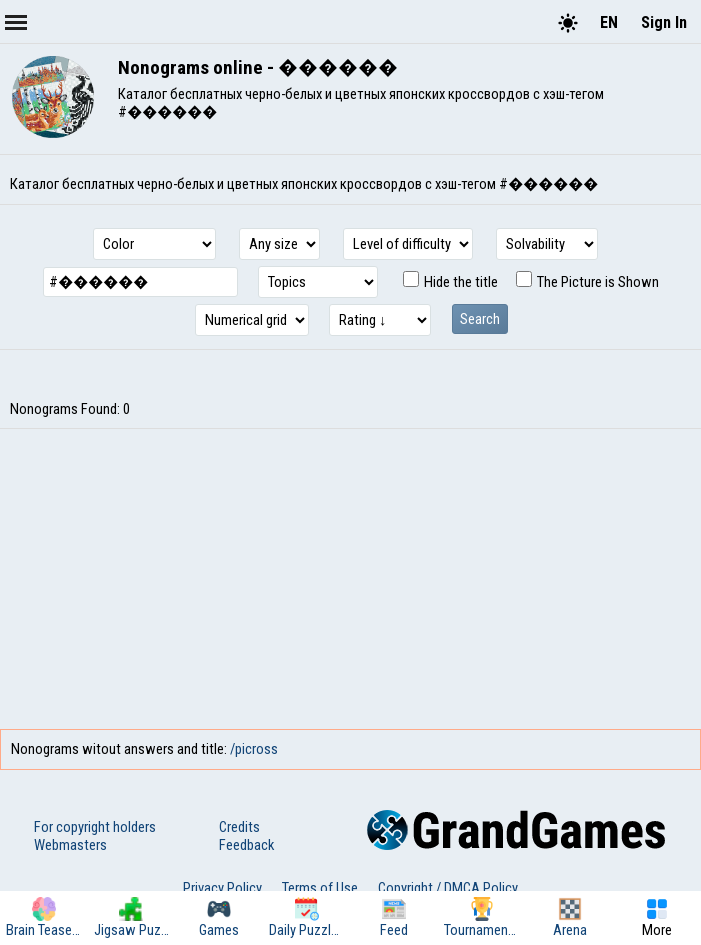 Image resolution: width=701 pixels, height=945 pixels. I want to click on Copyright / DMCA Policy, so click(448, 888).